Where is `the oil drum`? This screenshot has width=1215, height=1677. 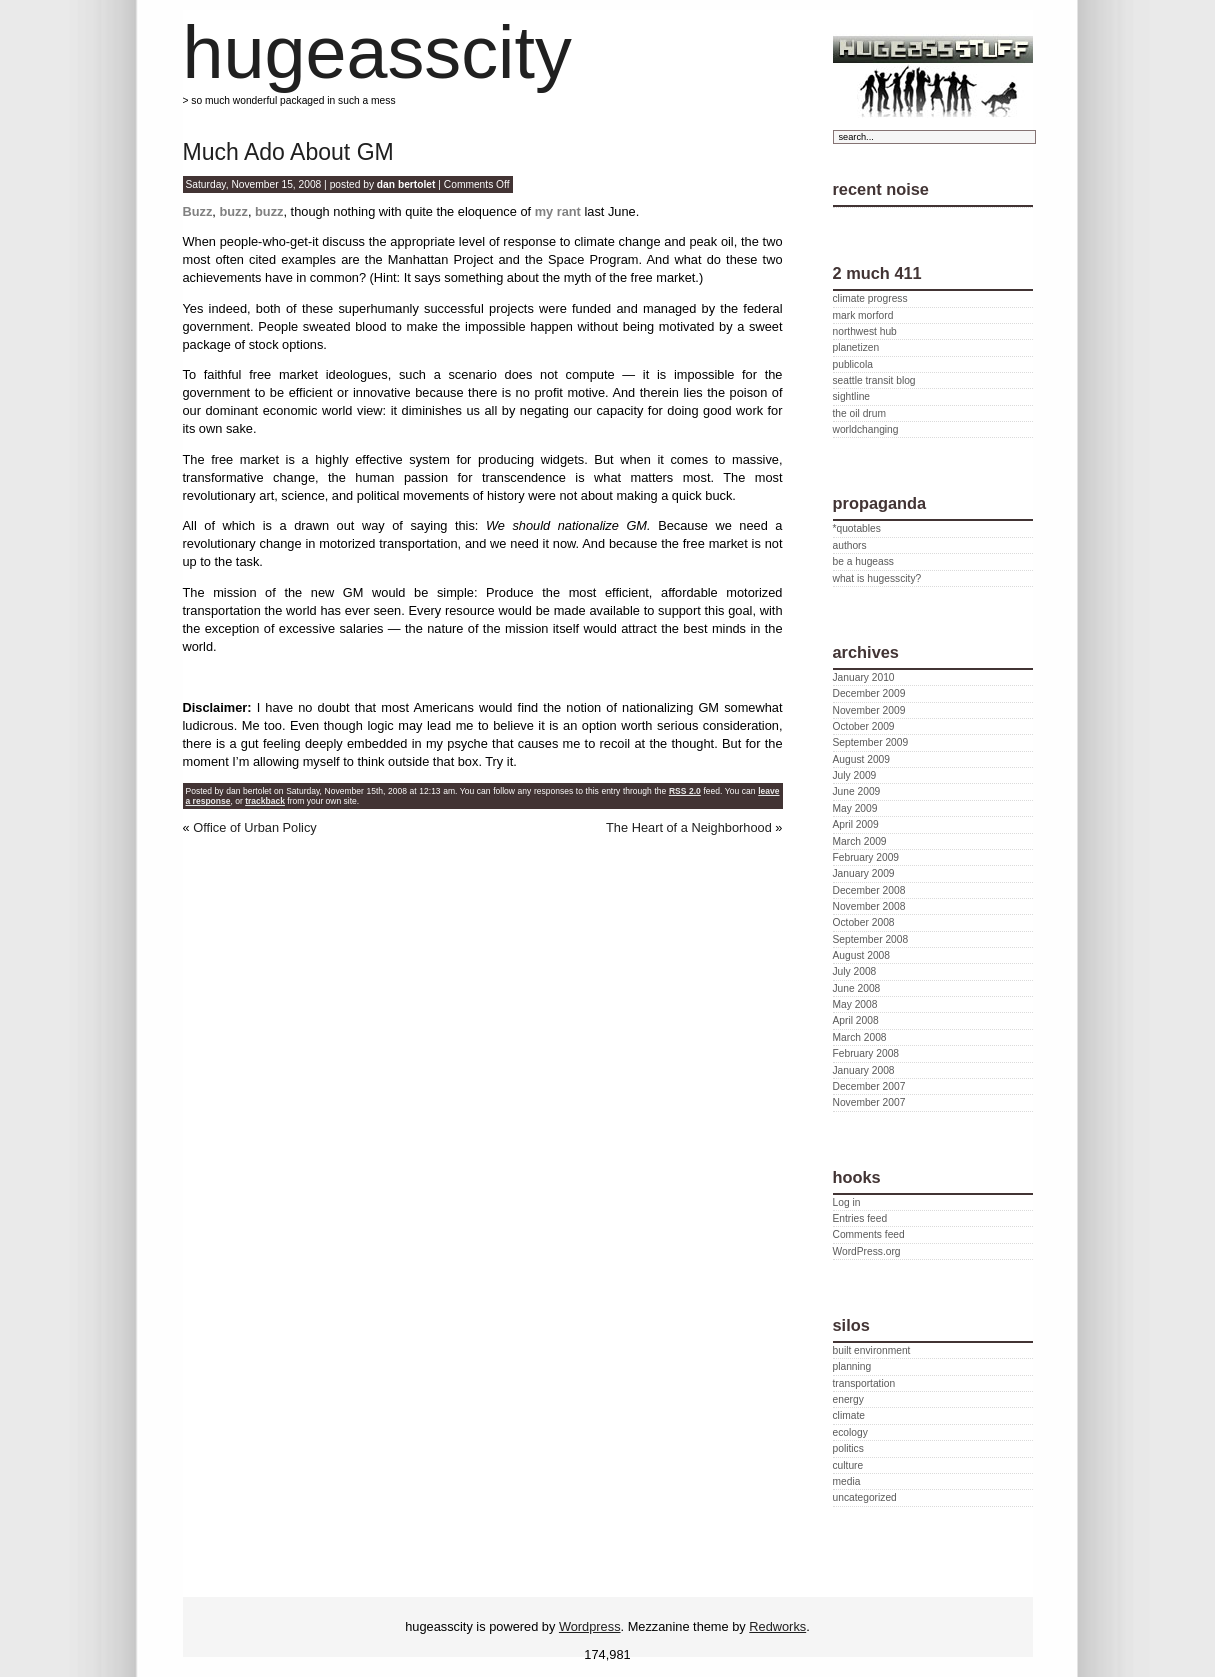
the oil drum is located at coordinates (859, 413).